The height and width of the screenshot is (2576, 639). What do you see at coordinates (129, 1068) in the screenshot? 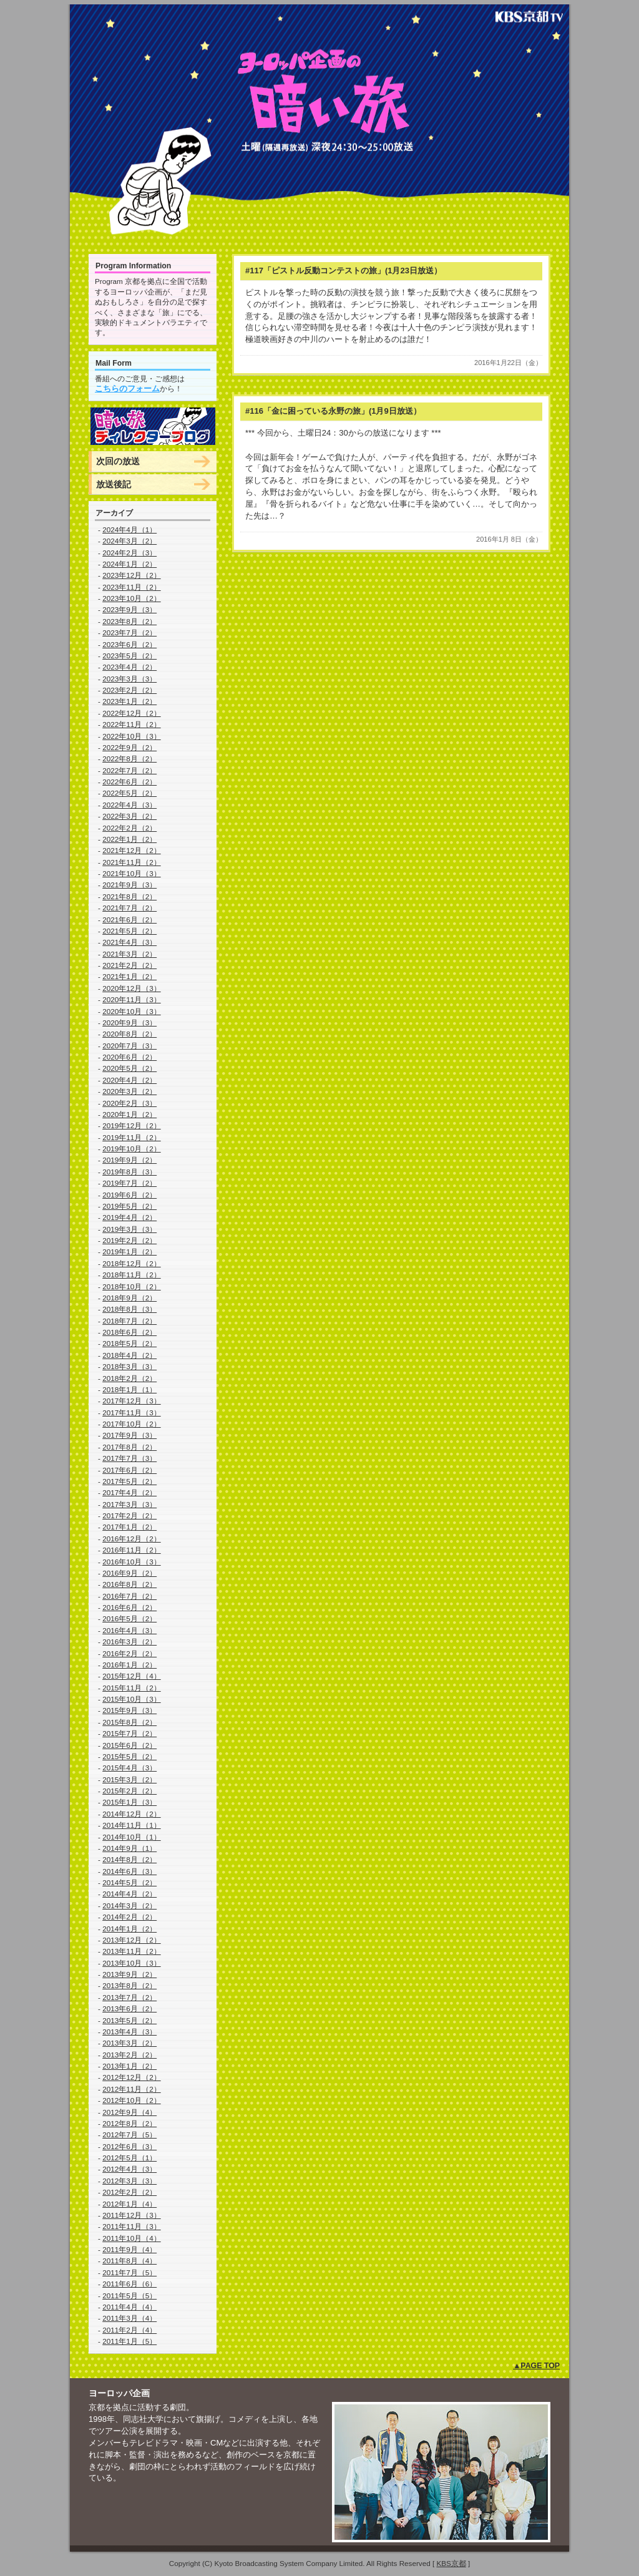
I see `2020年5月（2）` at bounding box center [129, 1068].